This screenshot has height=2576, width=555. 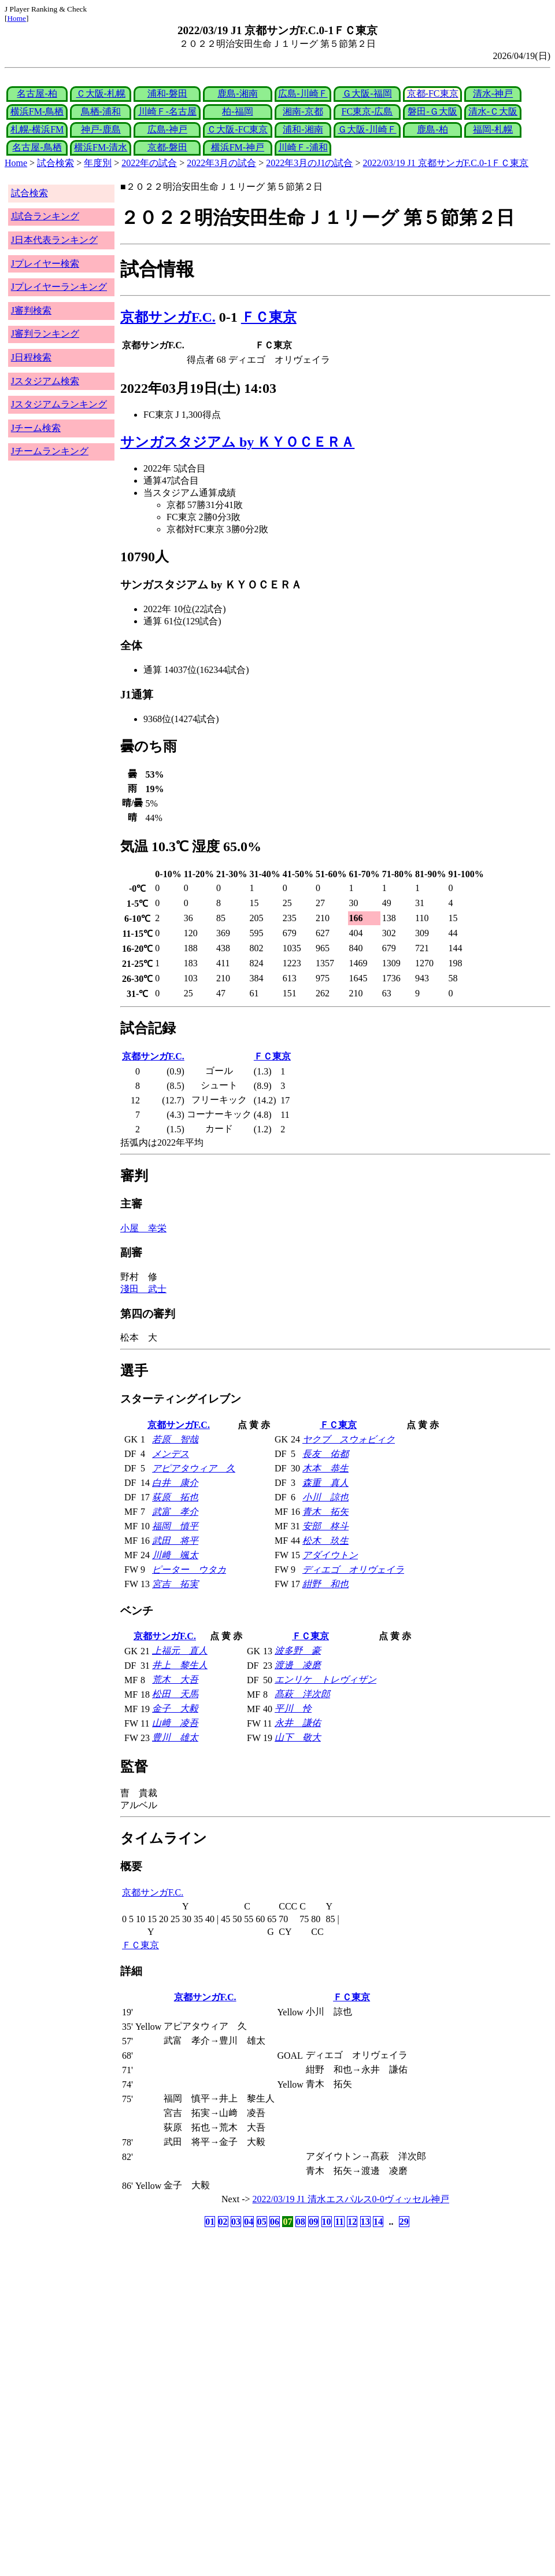 I want to click on 年度別, so click(x=98, y=163).